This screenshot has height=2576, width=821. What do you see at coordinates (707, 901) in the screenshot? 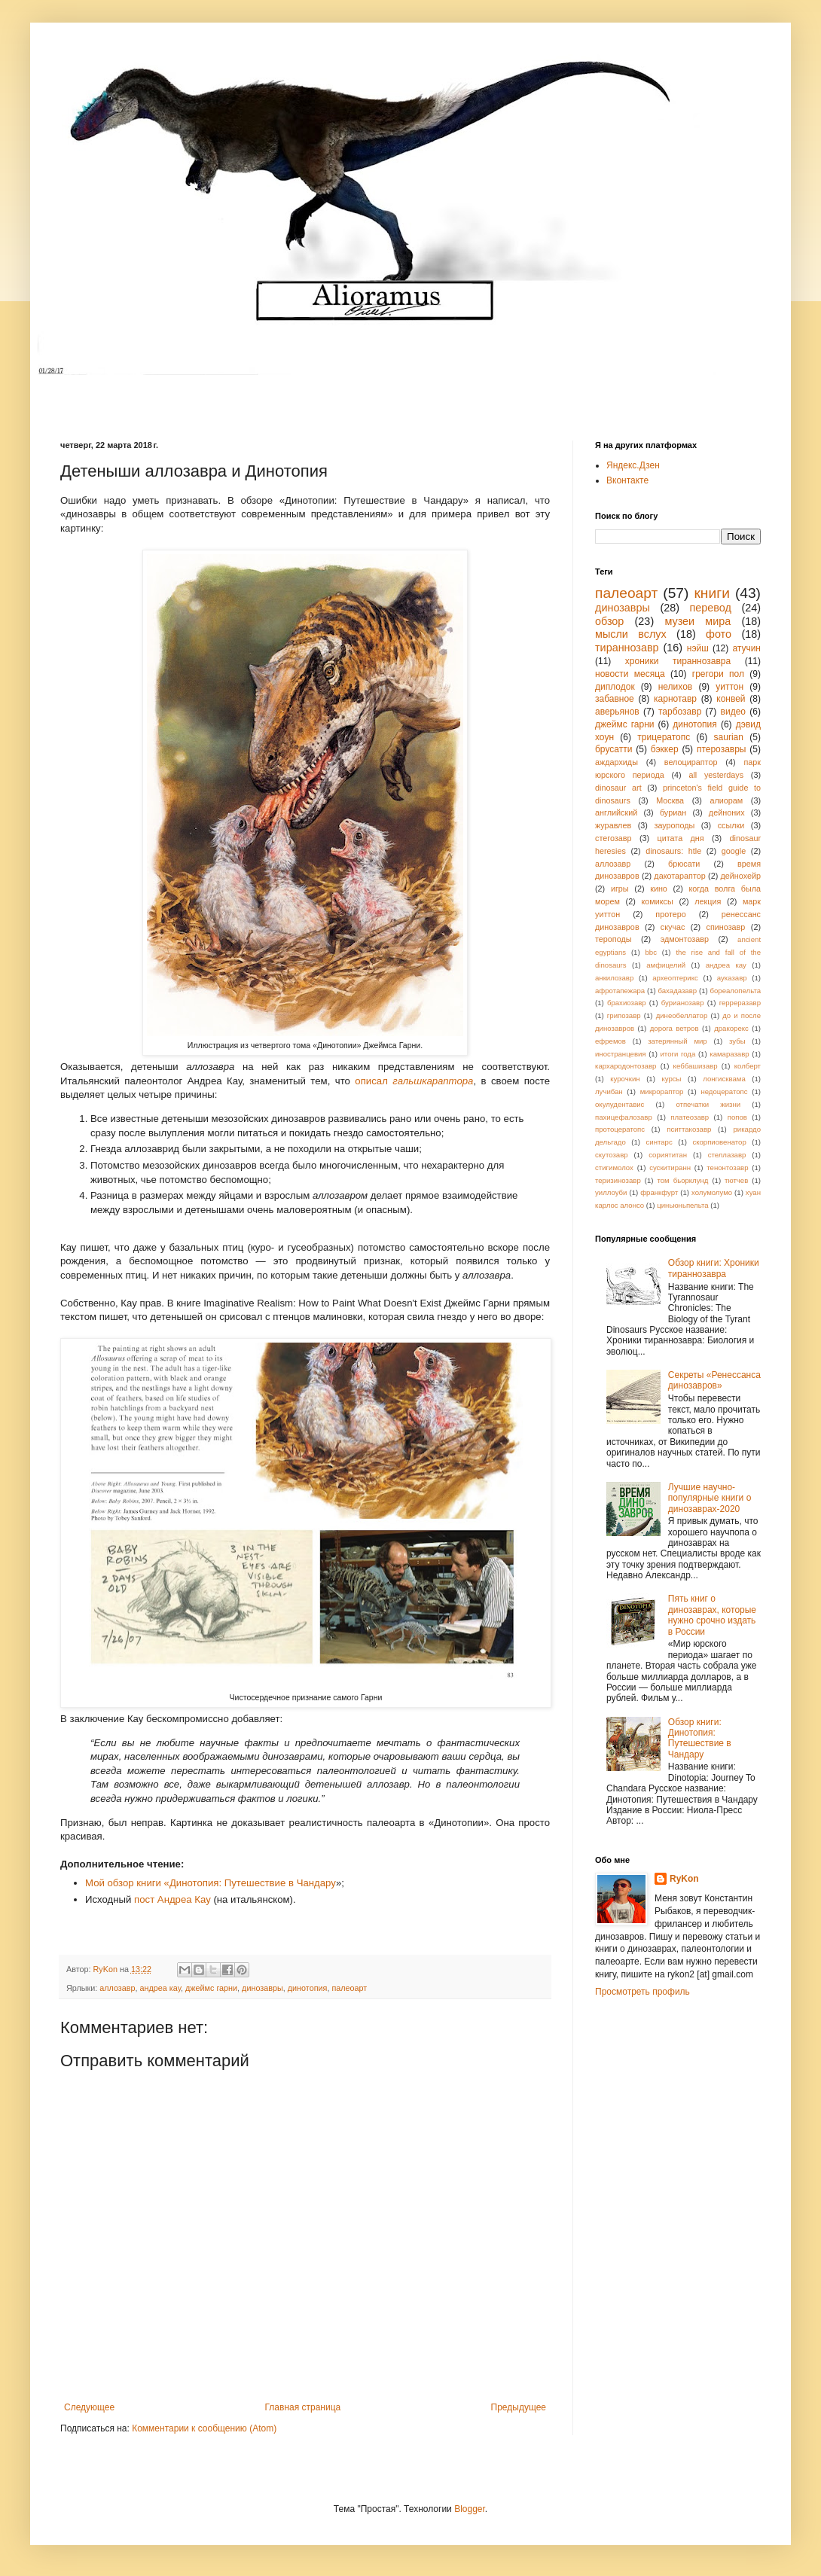
I see `лекция` at bounding box center [707, 901].